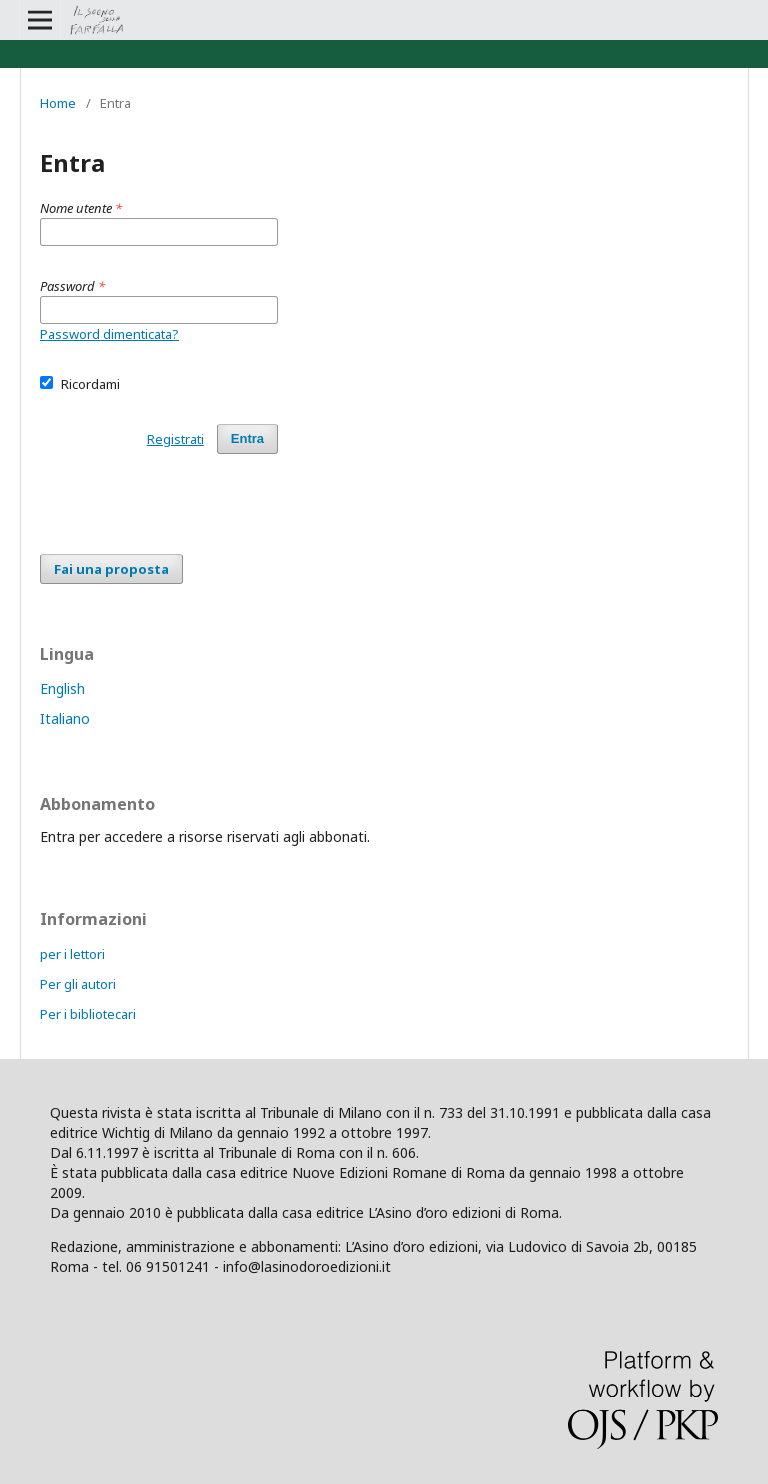 This screenshot has height=1484, width=768. I want to click on Home, so click(58, 103).